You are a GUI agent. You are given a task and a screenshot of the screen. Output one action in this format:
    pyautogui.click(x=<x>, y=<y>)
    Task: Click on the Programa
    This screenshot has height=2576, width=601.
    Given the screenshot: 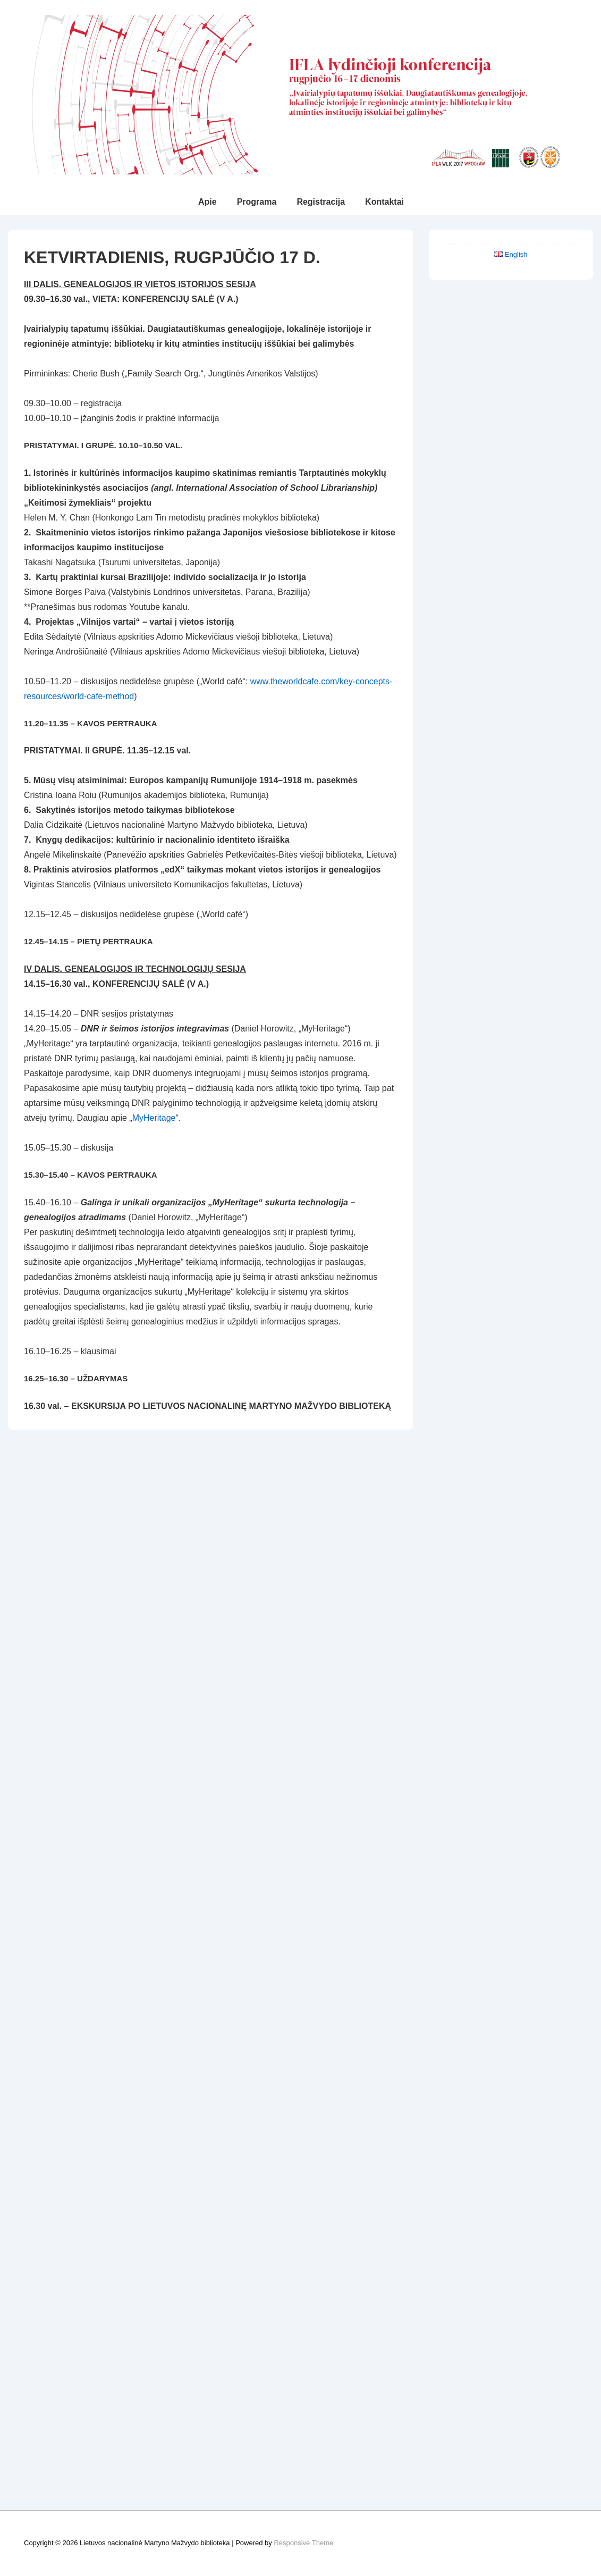 What is the action you would take?
    pyautogui.click(x=257, y=201)
    